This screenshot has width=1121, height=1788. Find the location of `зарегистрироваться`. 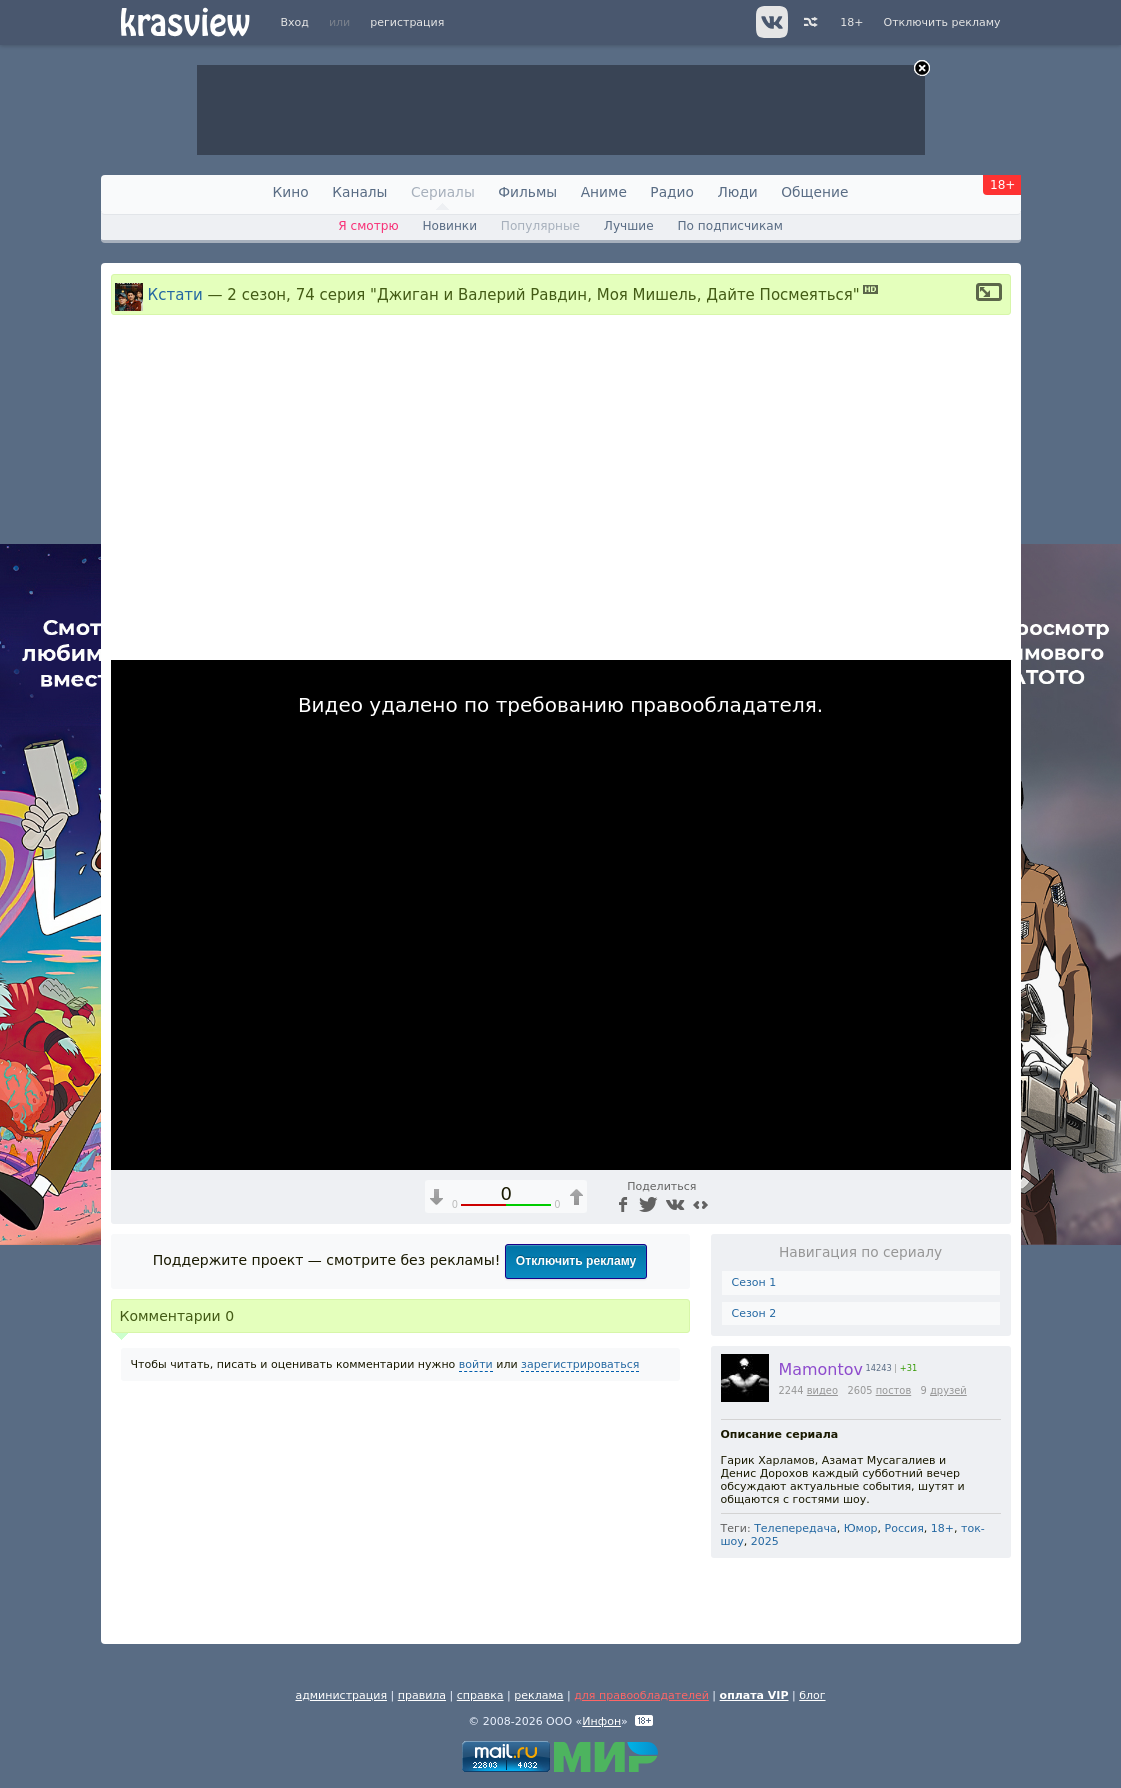

зарегистрироваться is located at coordinates (580, 1364).